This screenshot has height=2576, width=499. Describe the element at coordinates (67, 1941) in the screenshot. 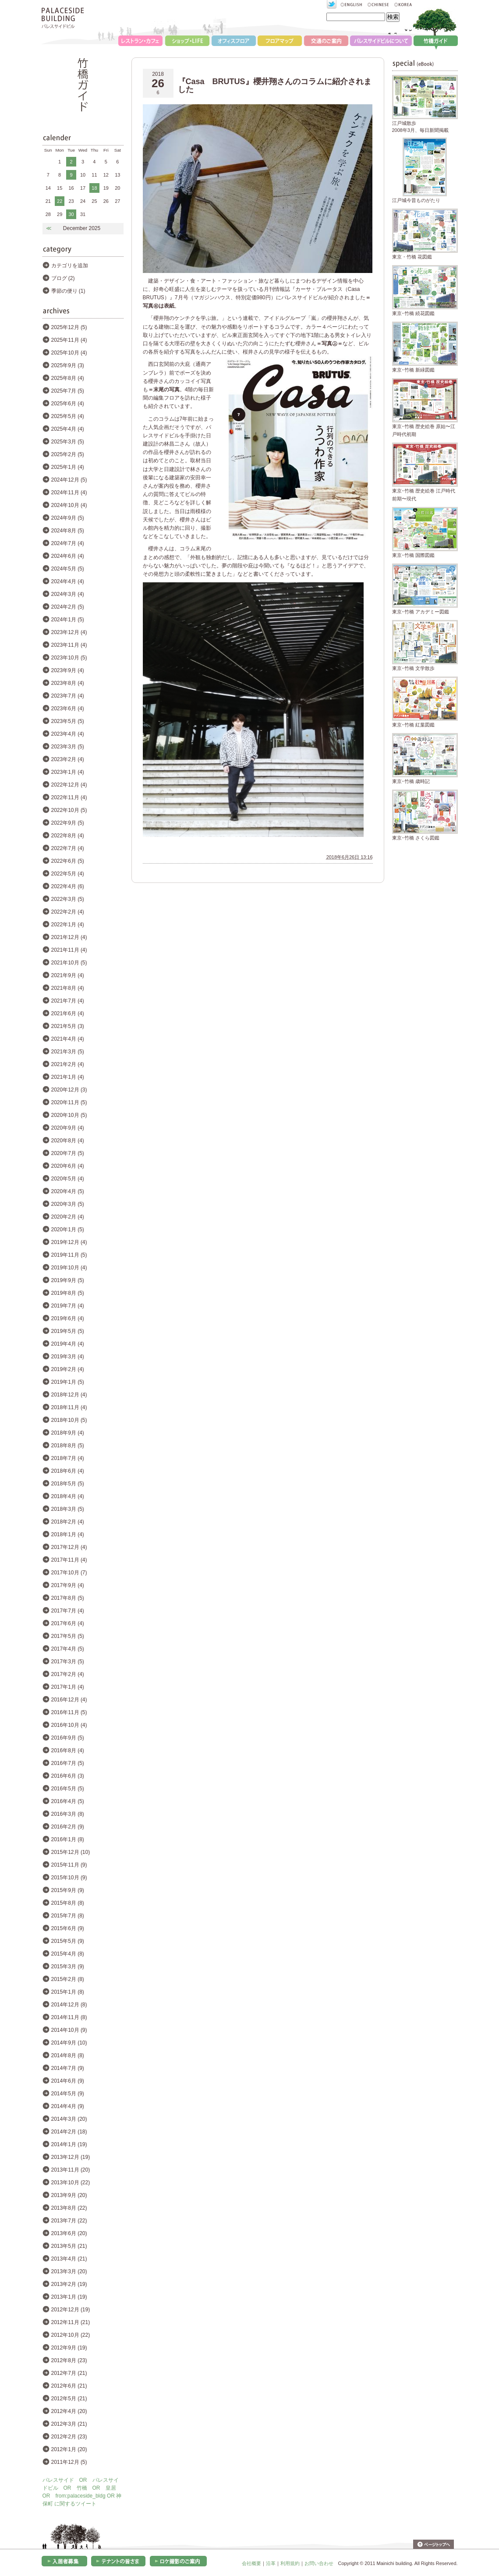

I see `2015年5月 (9)` at that location.